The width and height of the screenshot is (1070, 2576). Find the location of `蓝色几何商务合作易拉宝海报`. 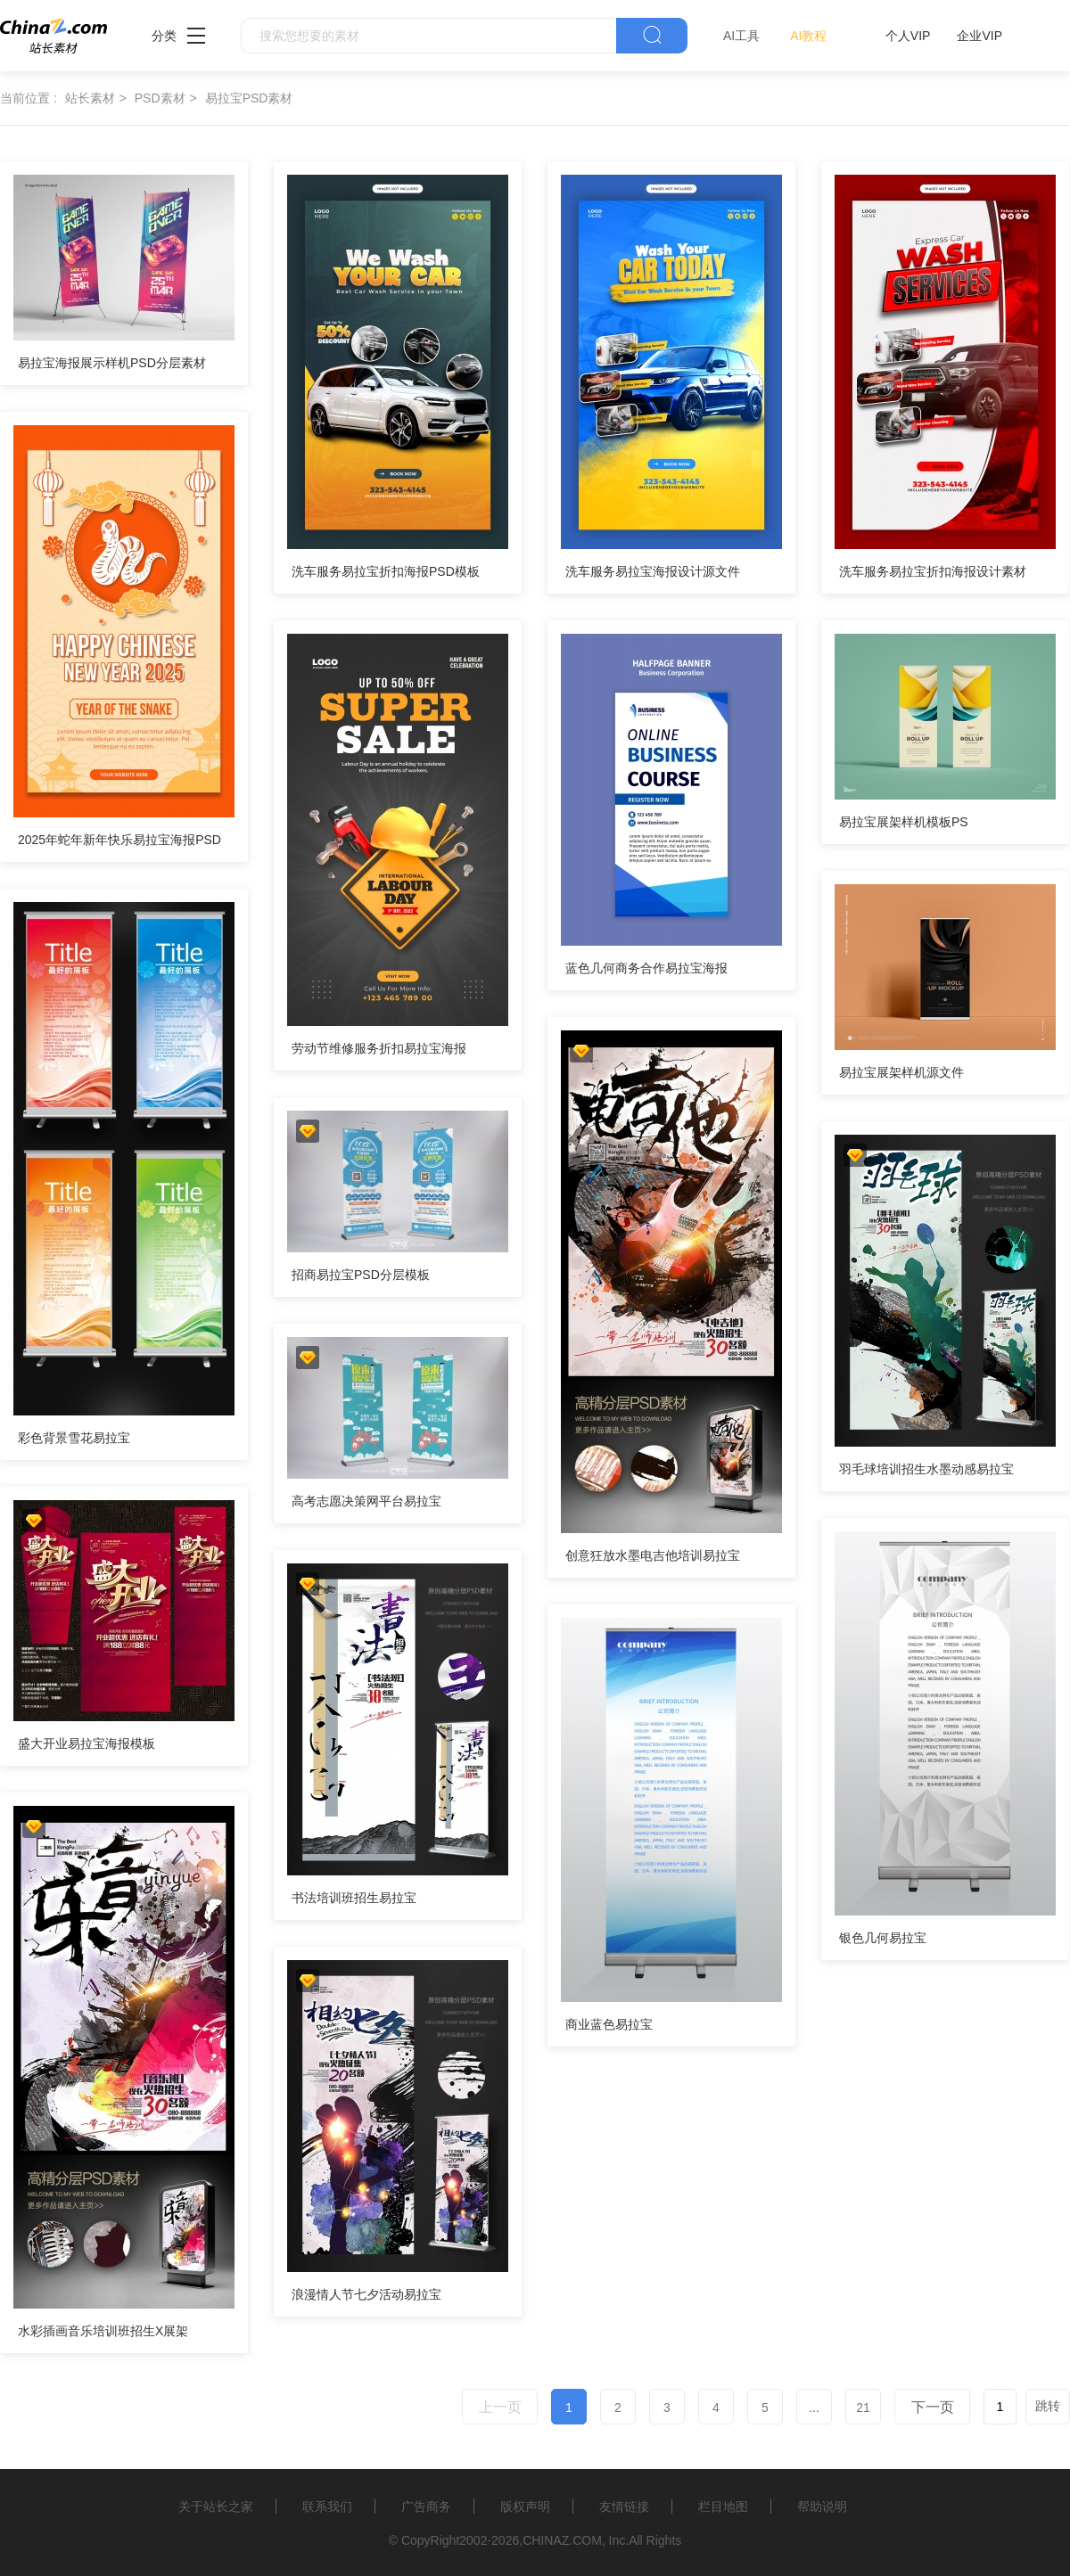

蓝色几何商务合作易拉宝海报 is located at coordinates (646, 968).